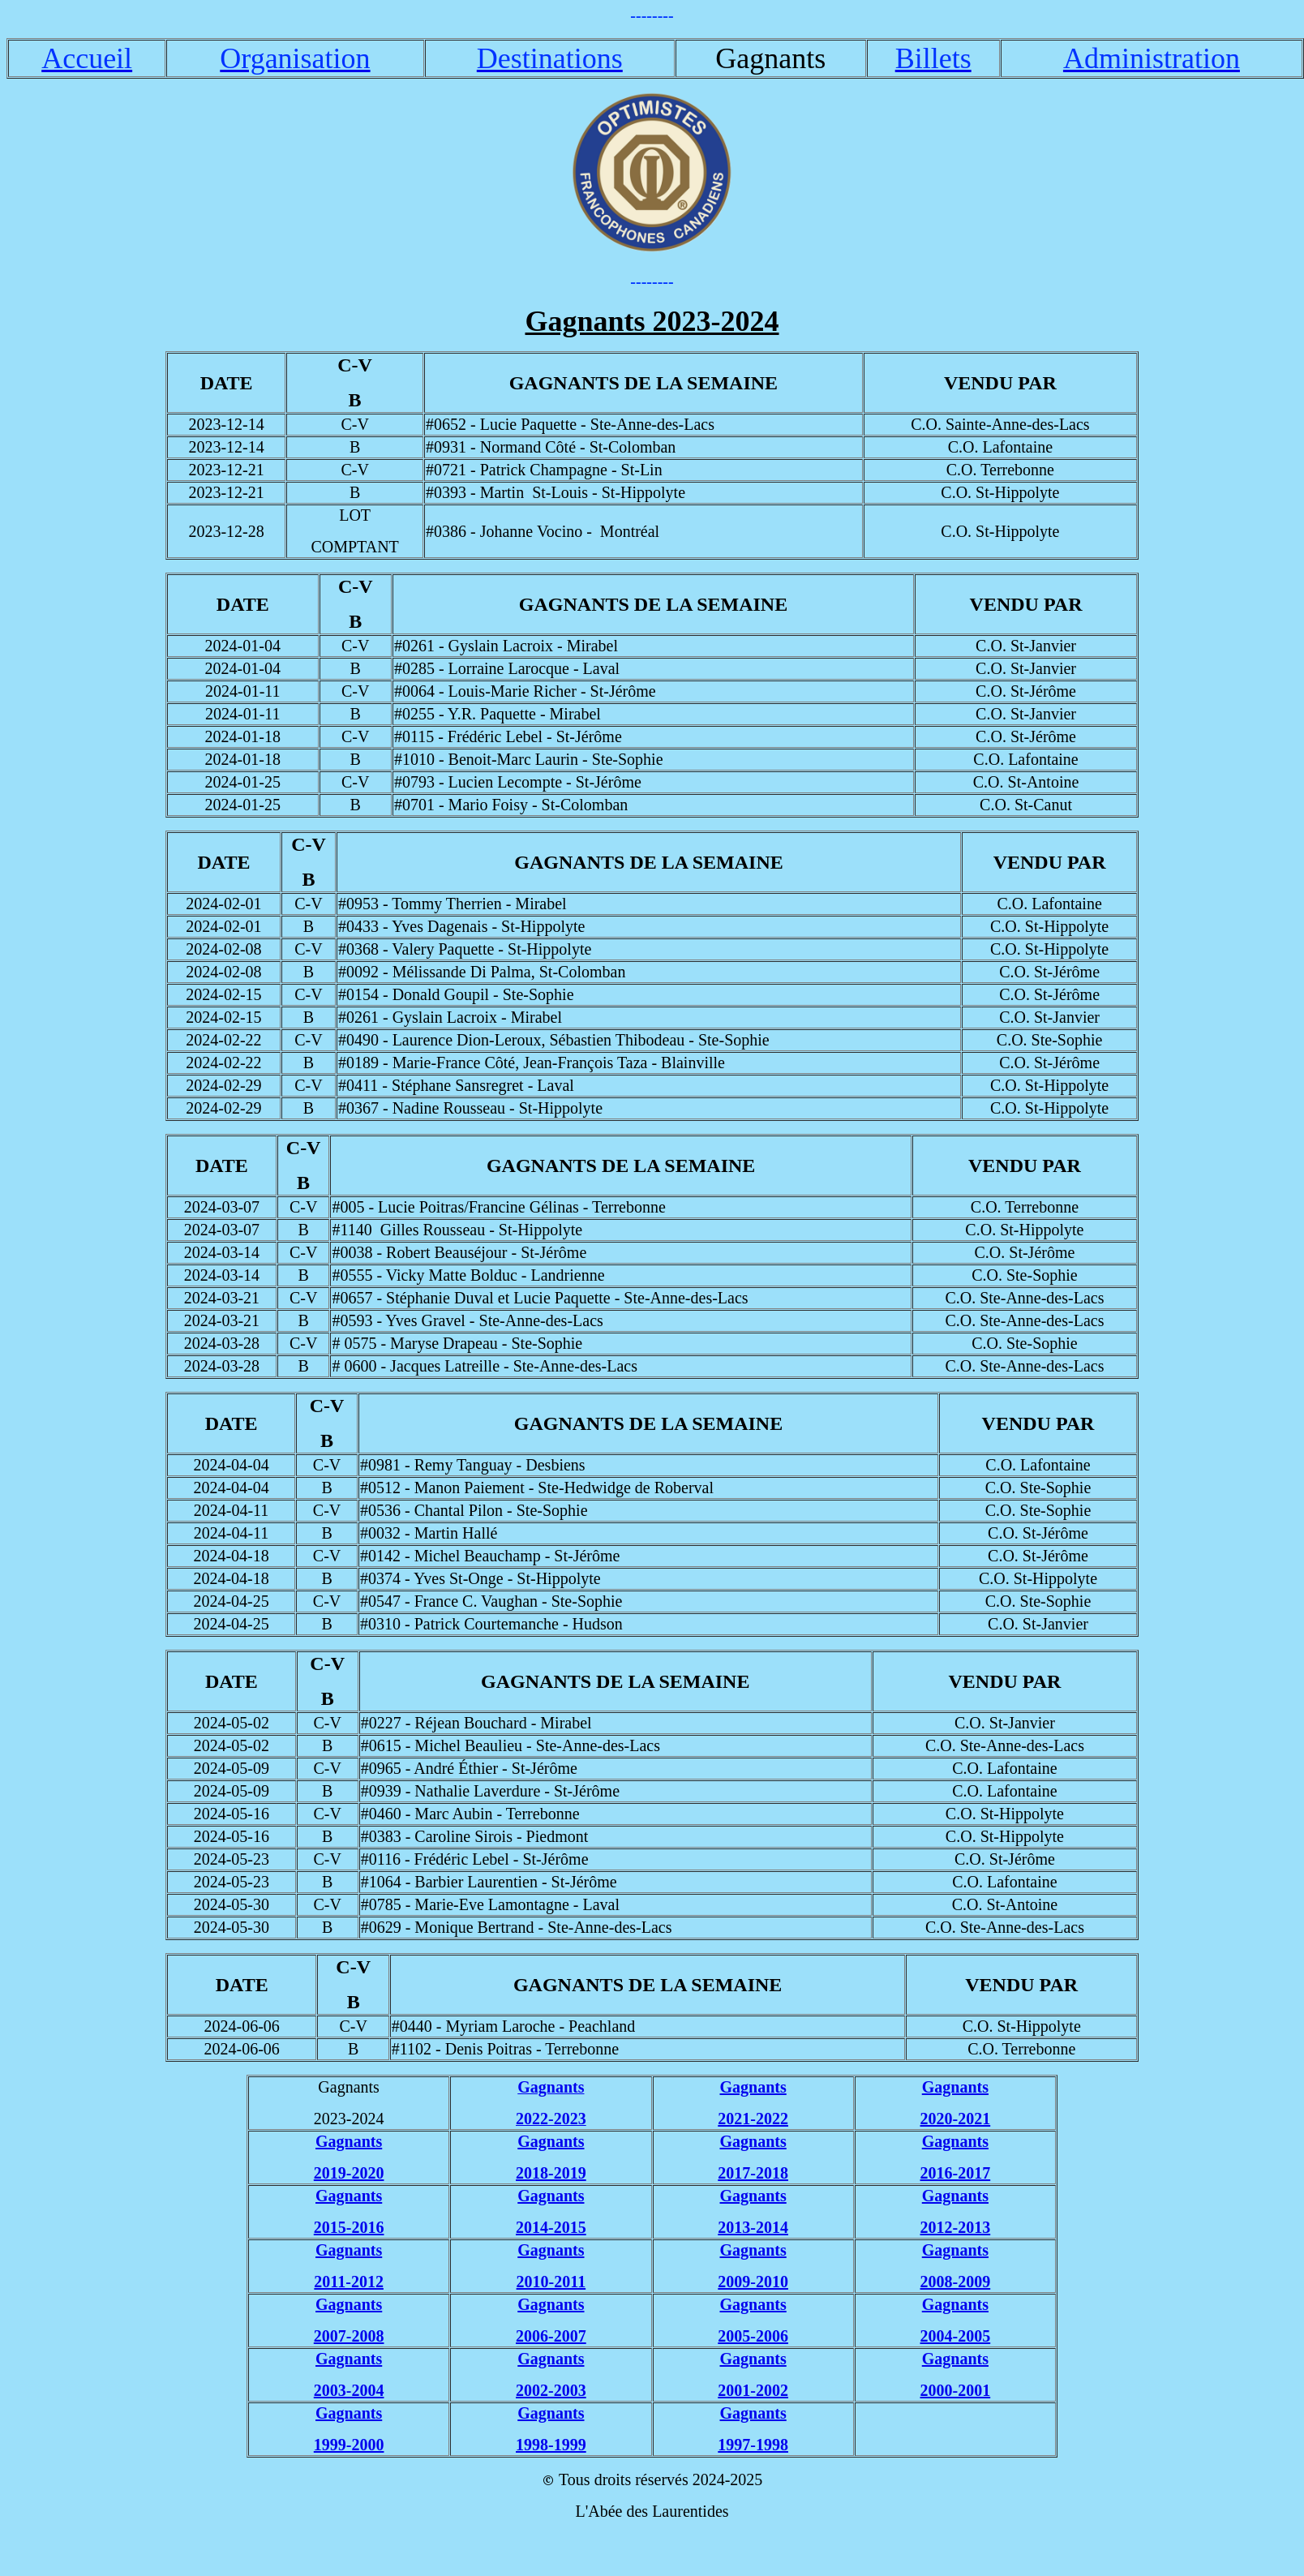  What do you see at coordinates (955, 2281) in the screenshot?
I see `2008-2009` at bounding box center [955, 2281].